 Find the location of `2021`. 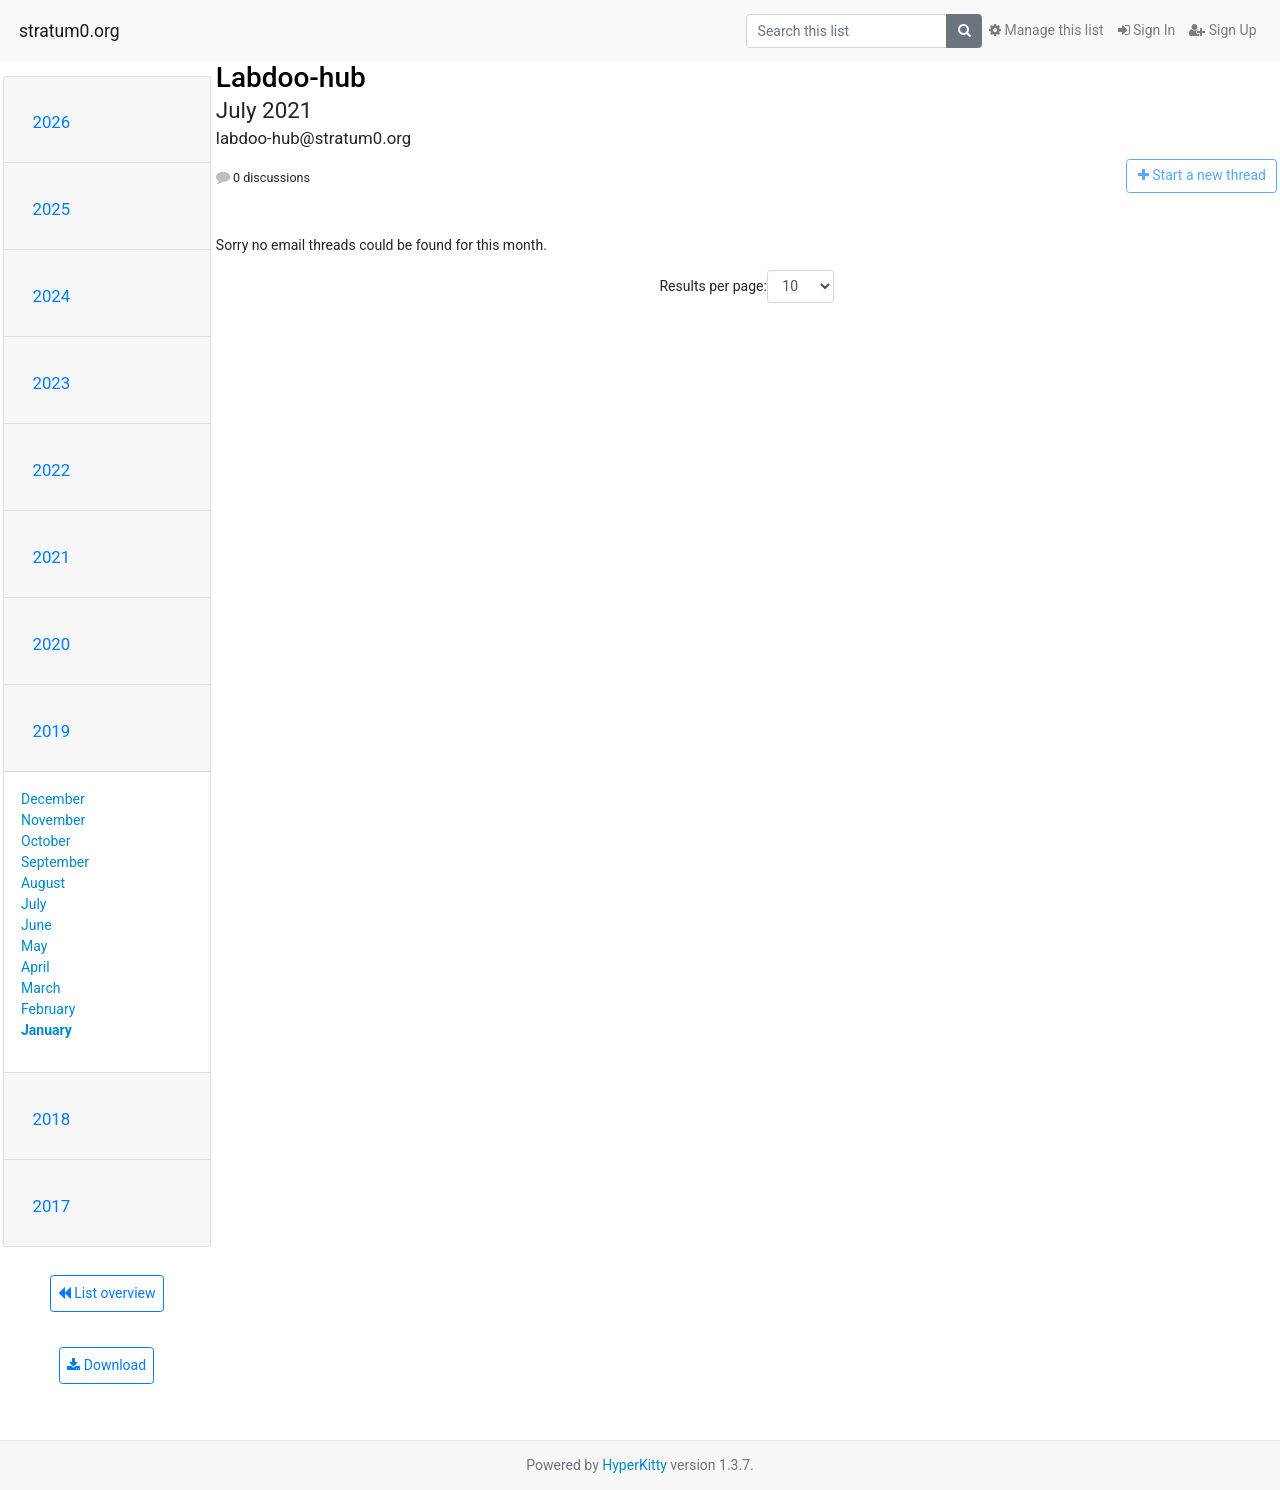

2021 is located at coordinates (52, 557).